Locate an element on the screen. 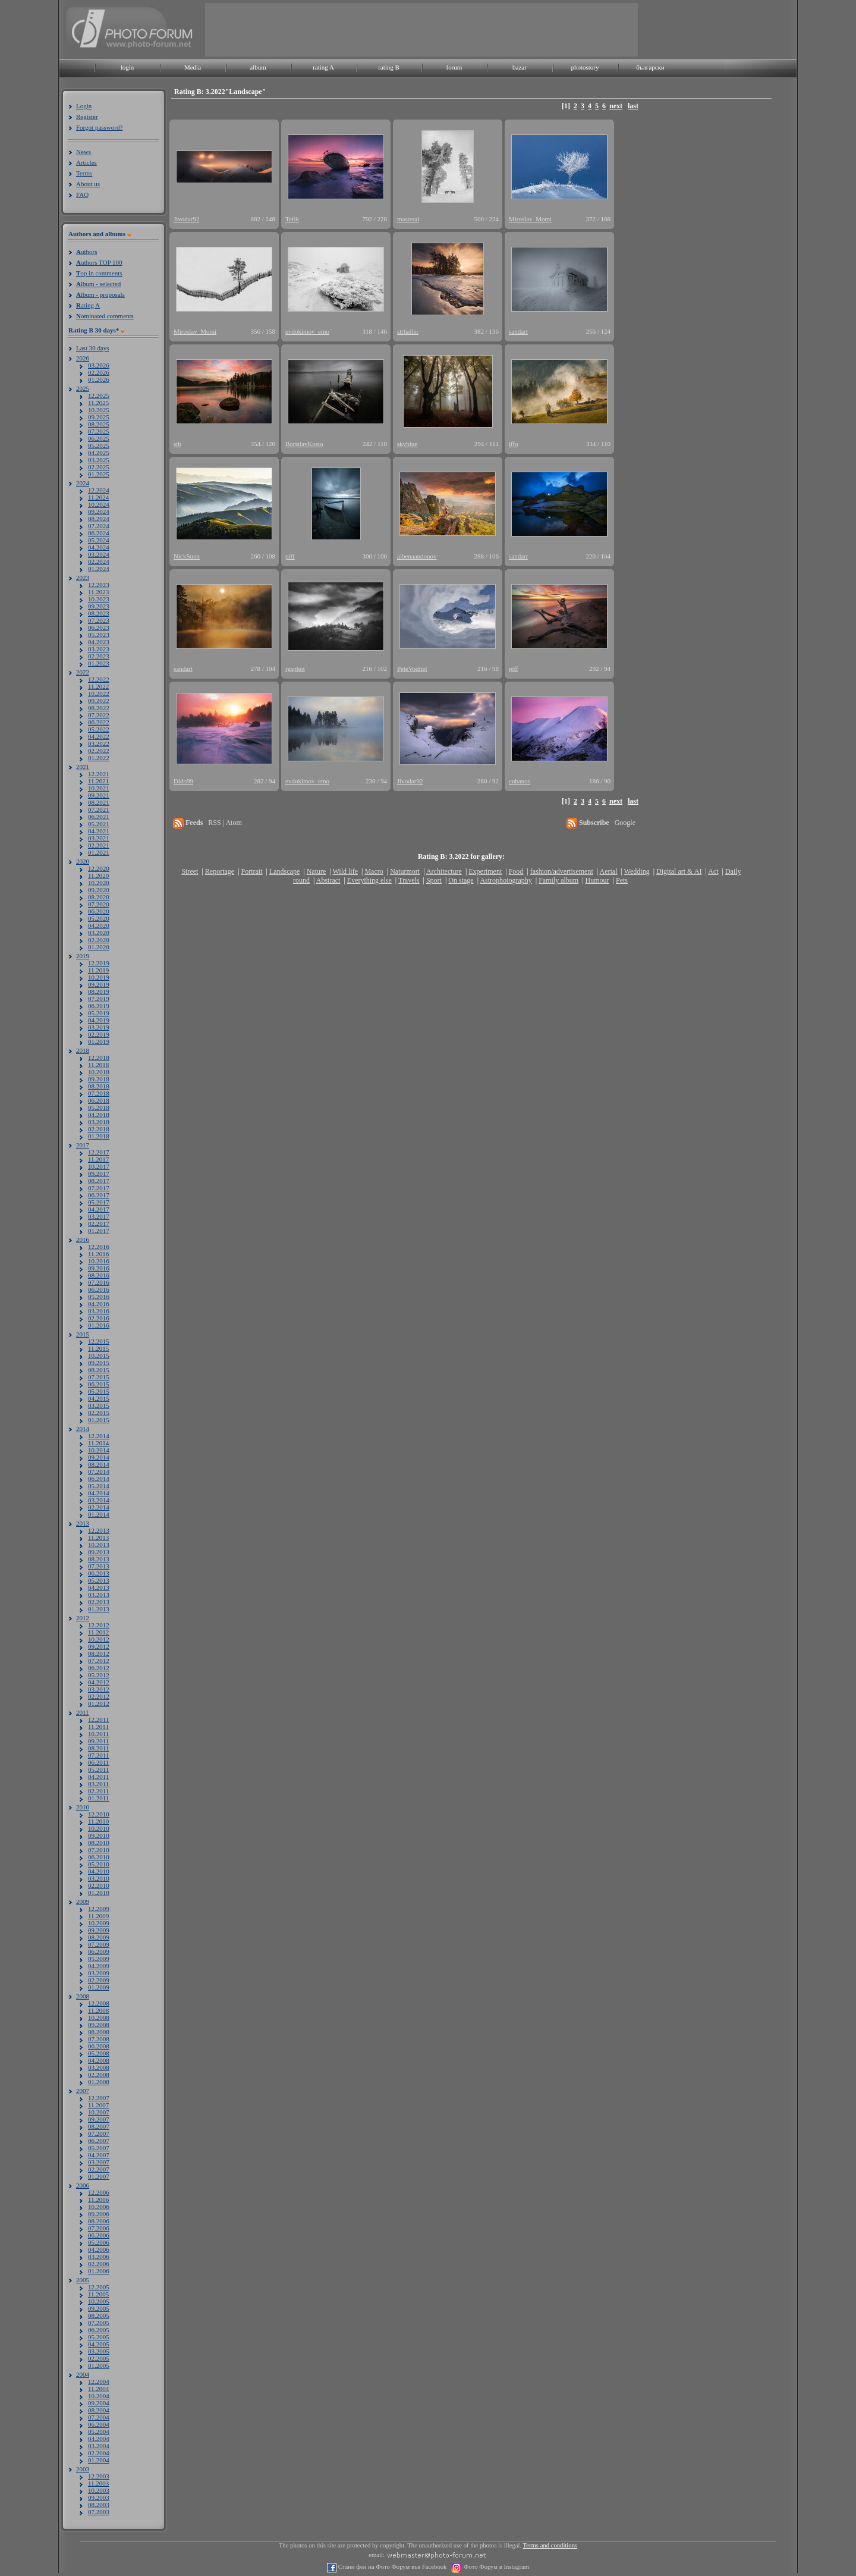 This screenshot has width=856, height=2576. 02.2004 is located at coordinates (98, 2452).